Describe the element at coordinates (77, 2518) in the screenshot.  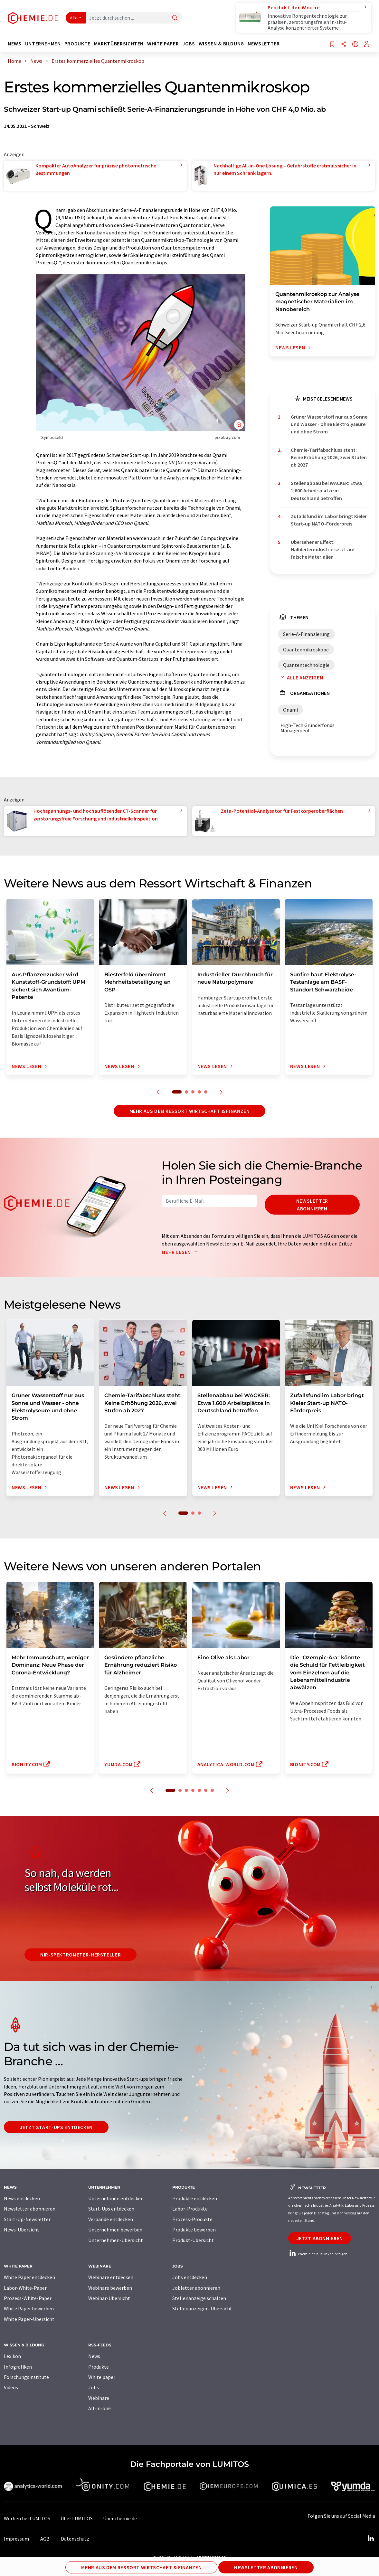
I see `Über LUMITOS` at that location.